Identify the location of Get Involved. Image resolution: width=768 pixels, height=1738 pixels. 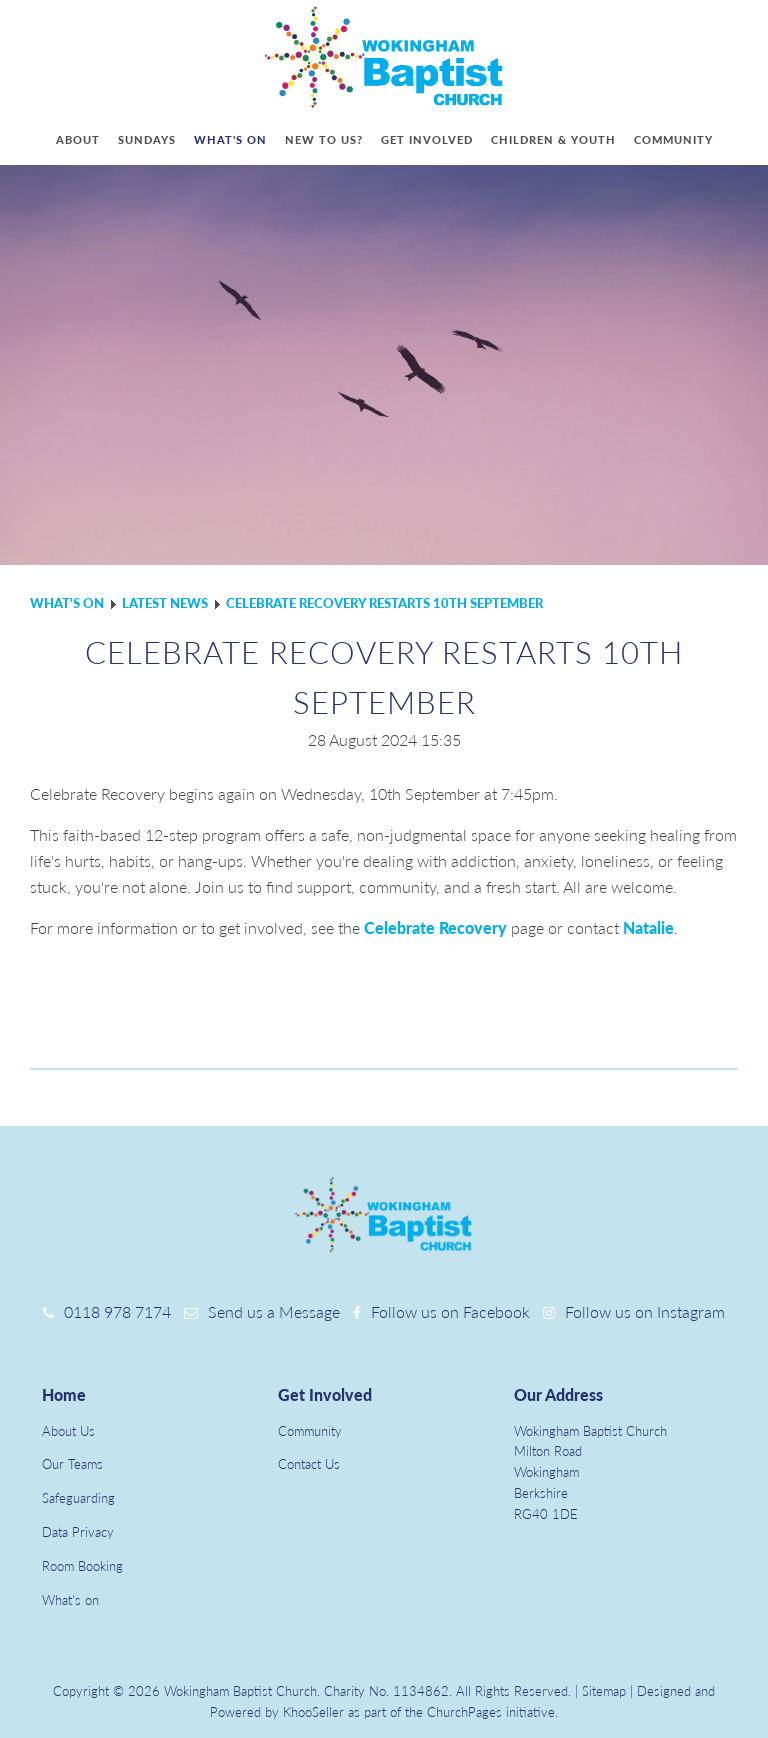
(325, 1394).